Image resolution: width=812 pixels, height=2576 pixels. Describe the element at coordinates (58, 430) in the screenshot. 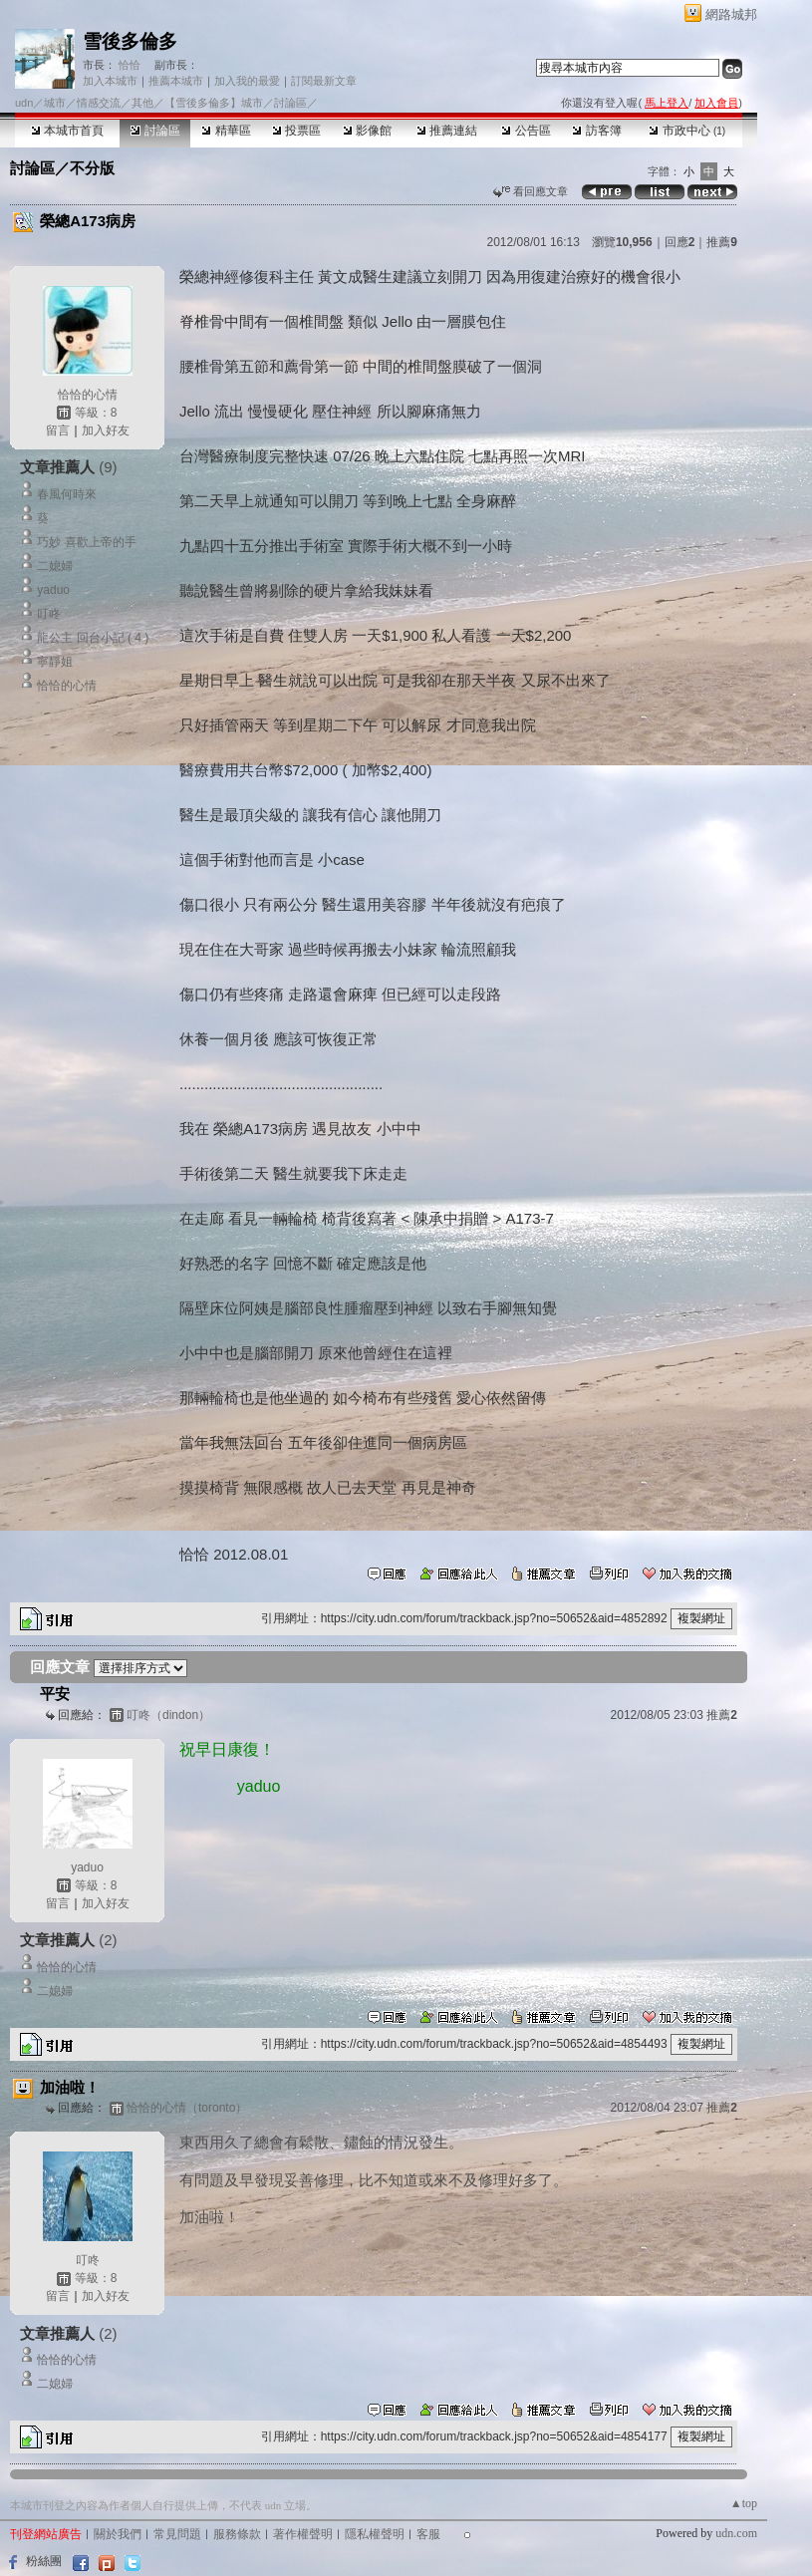

I see `留言` at that location.